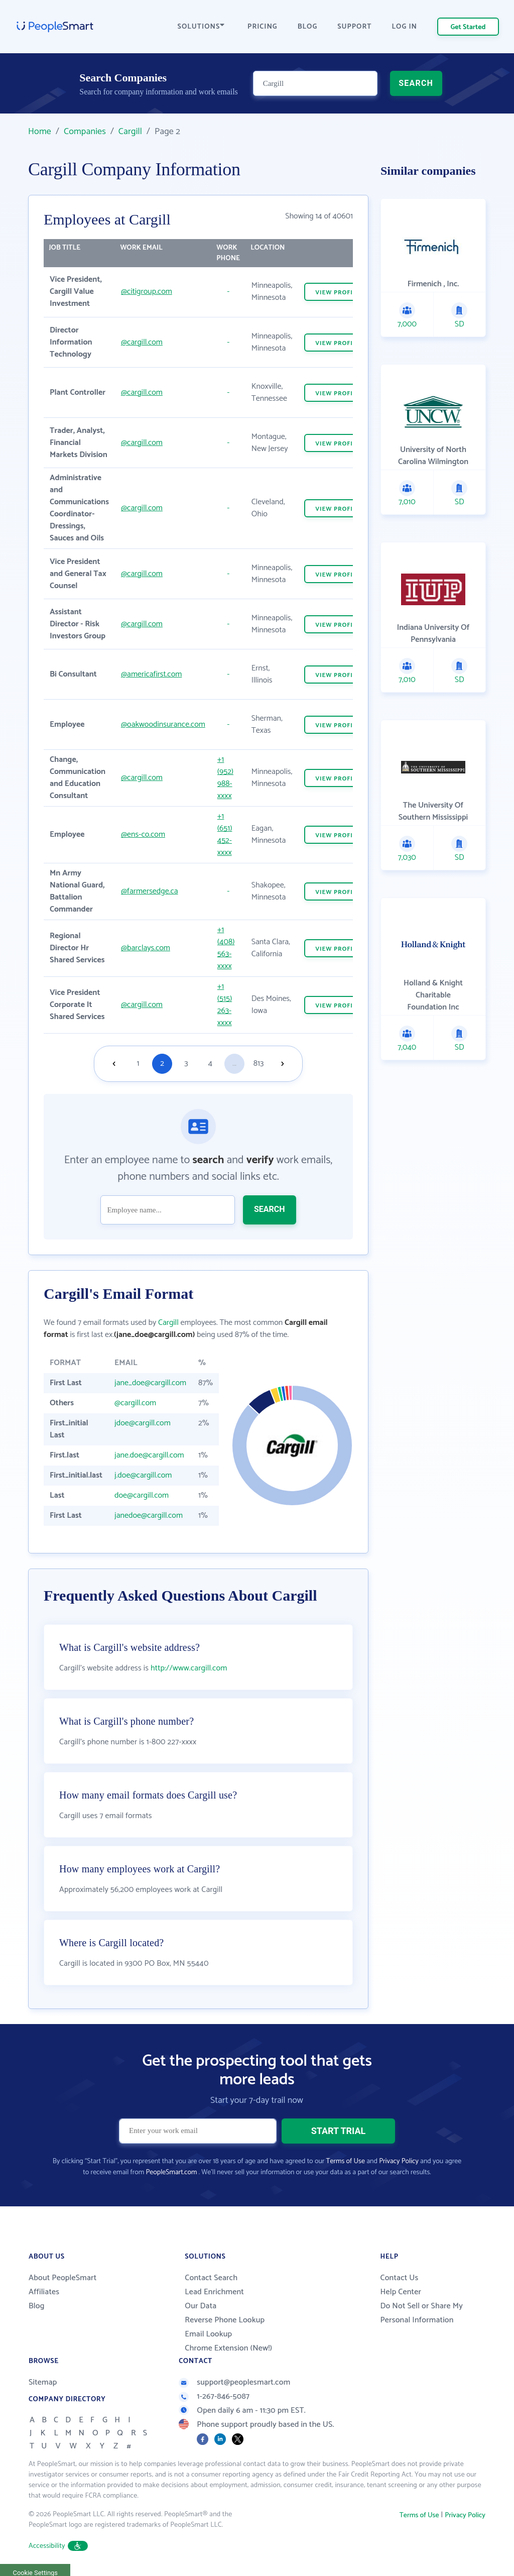 This screenshot has height=2576, width=514. What do you see at coordinates (201, 27) in the screenshot?
I see `SOLUTIONS` at bounding box center [201, 27].